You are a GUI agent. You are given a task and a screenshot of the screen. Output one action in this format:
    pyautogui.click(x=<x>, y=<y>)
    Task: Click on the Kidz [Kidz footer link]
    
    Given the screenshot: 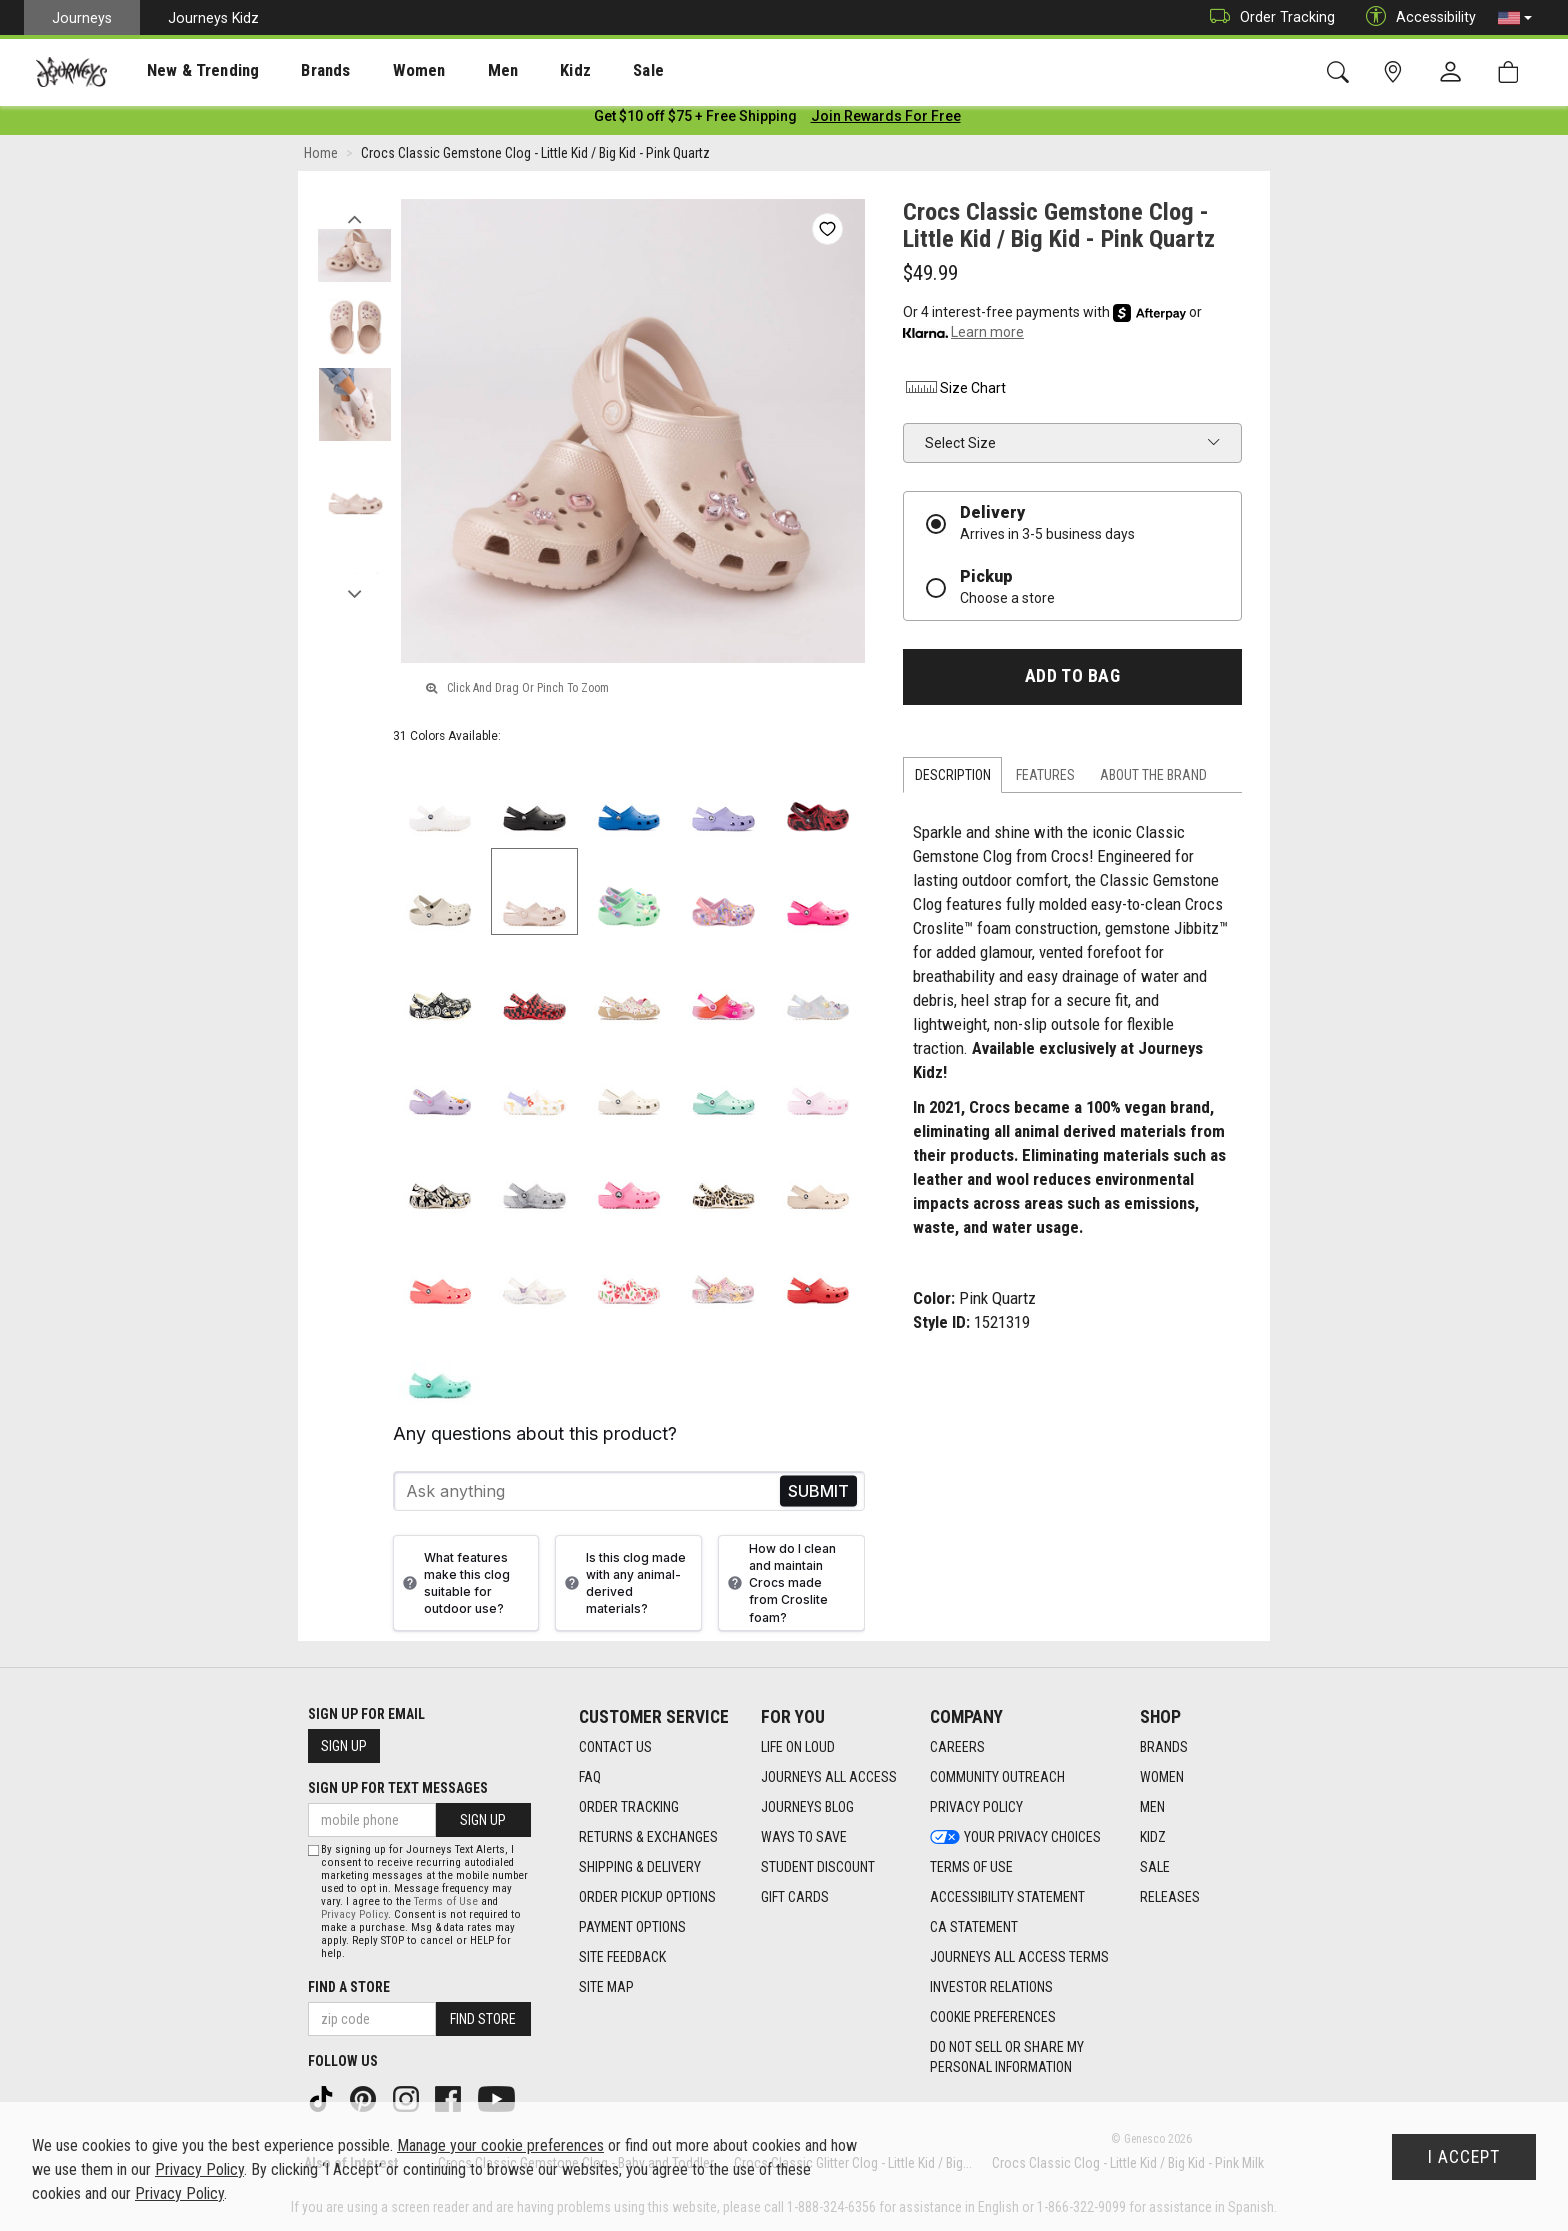 What is the action you would take?
    pyautogui.click(x=1153, y=1837)
    